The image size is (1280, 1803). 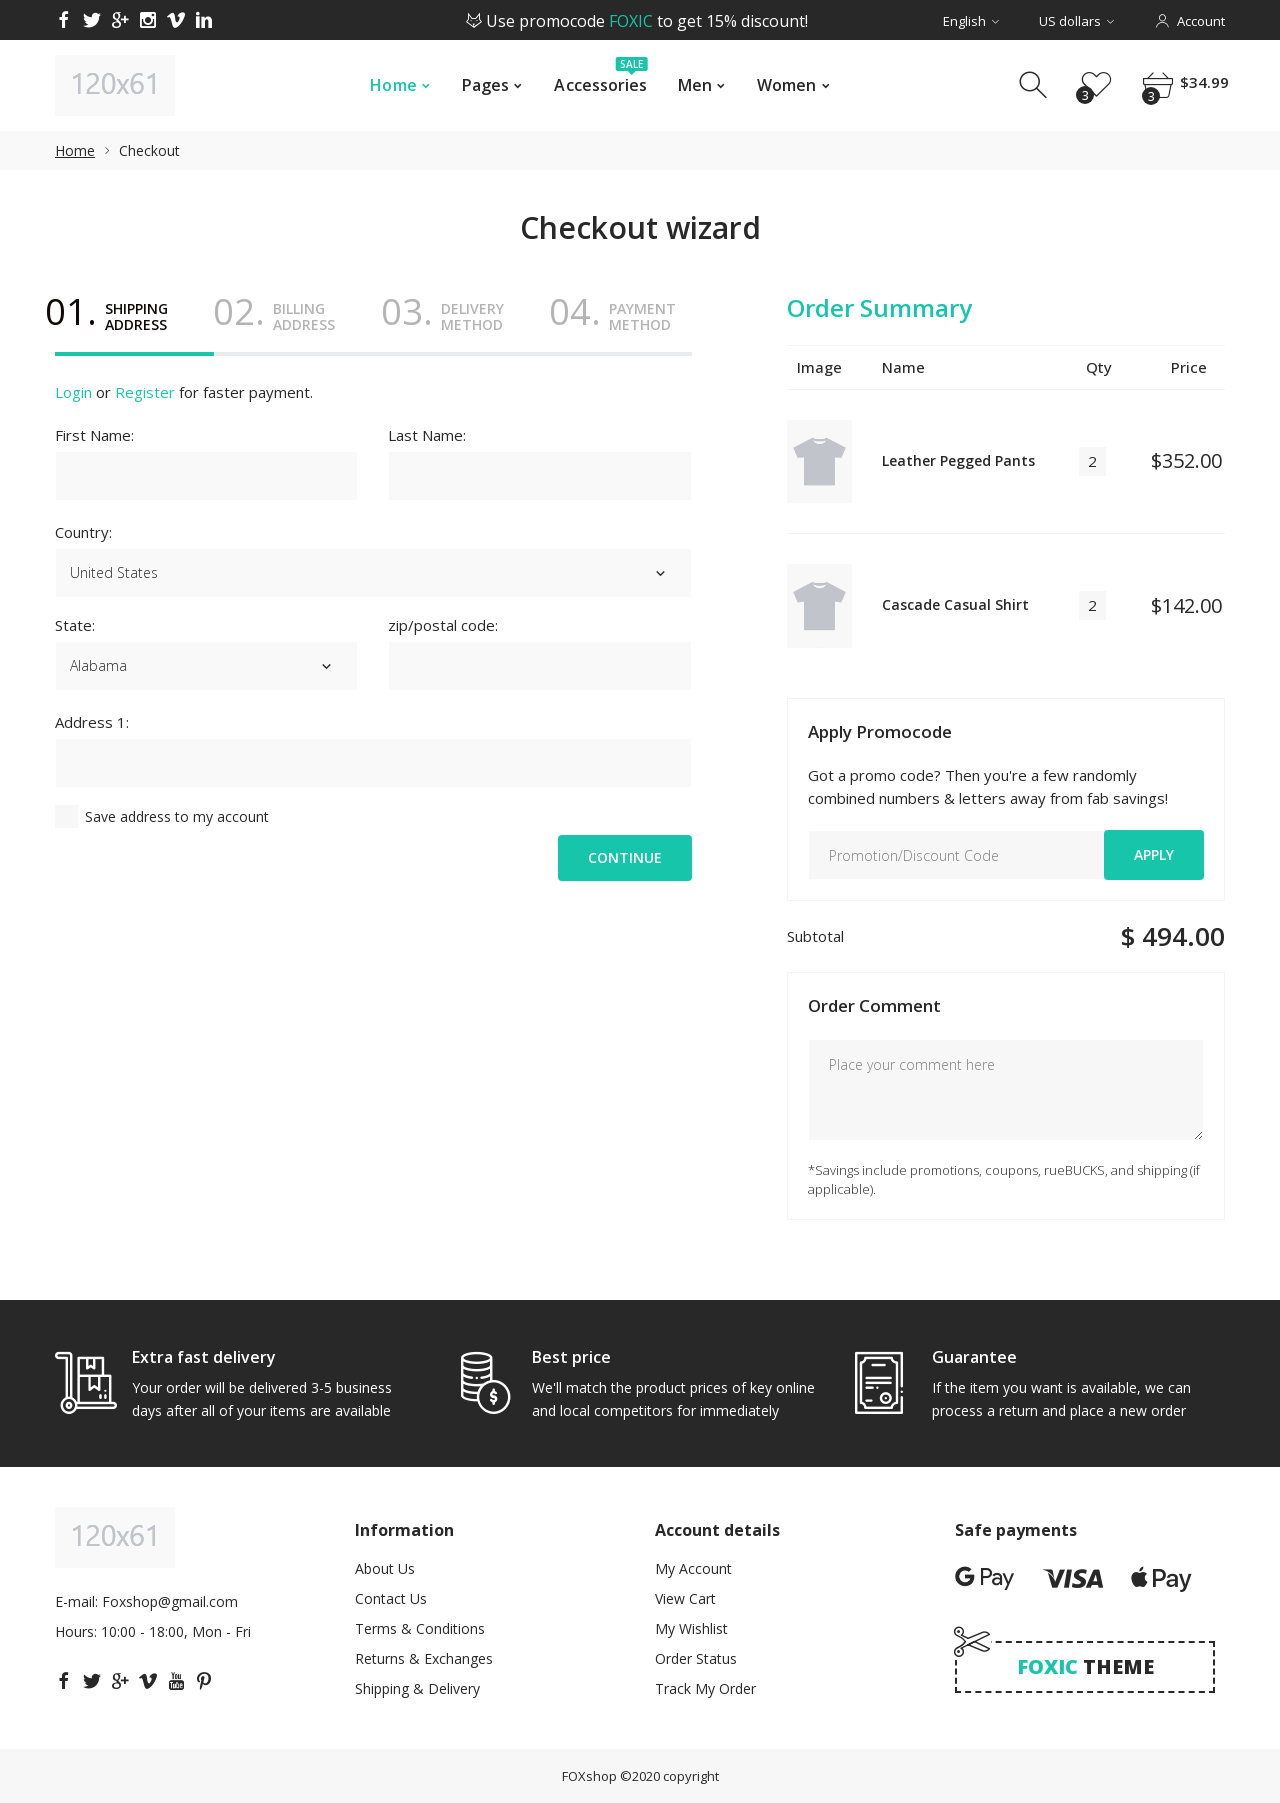 I want to click on US dollars, so click(x=1076, y=21).